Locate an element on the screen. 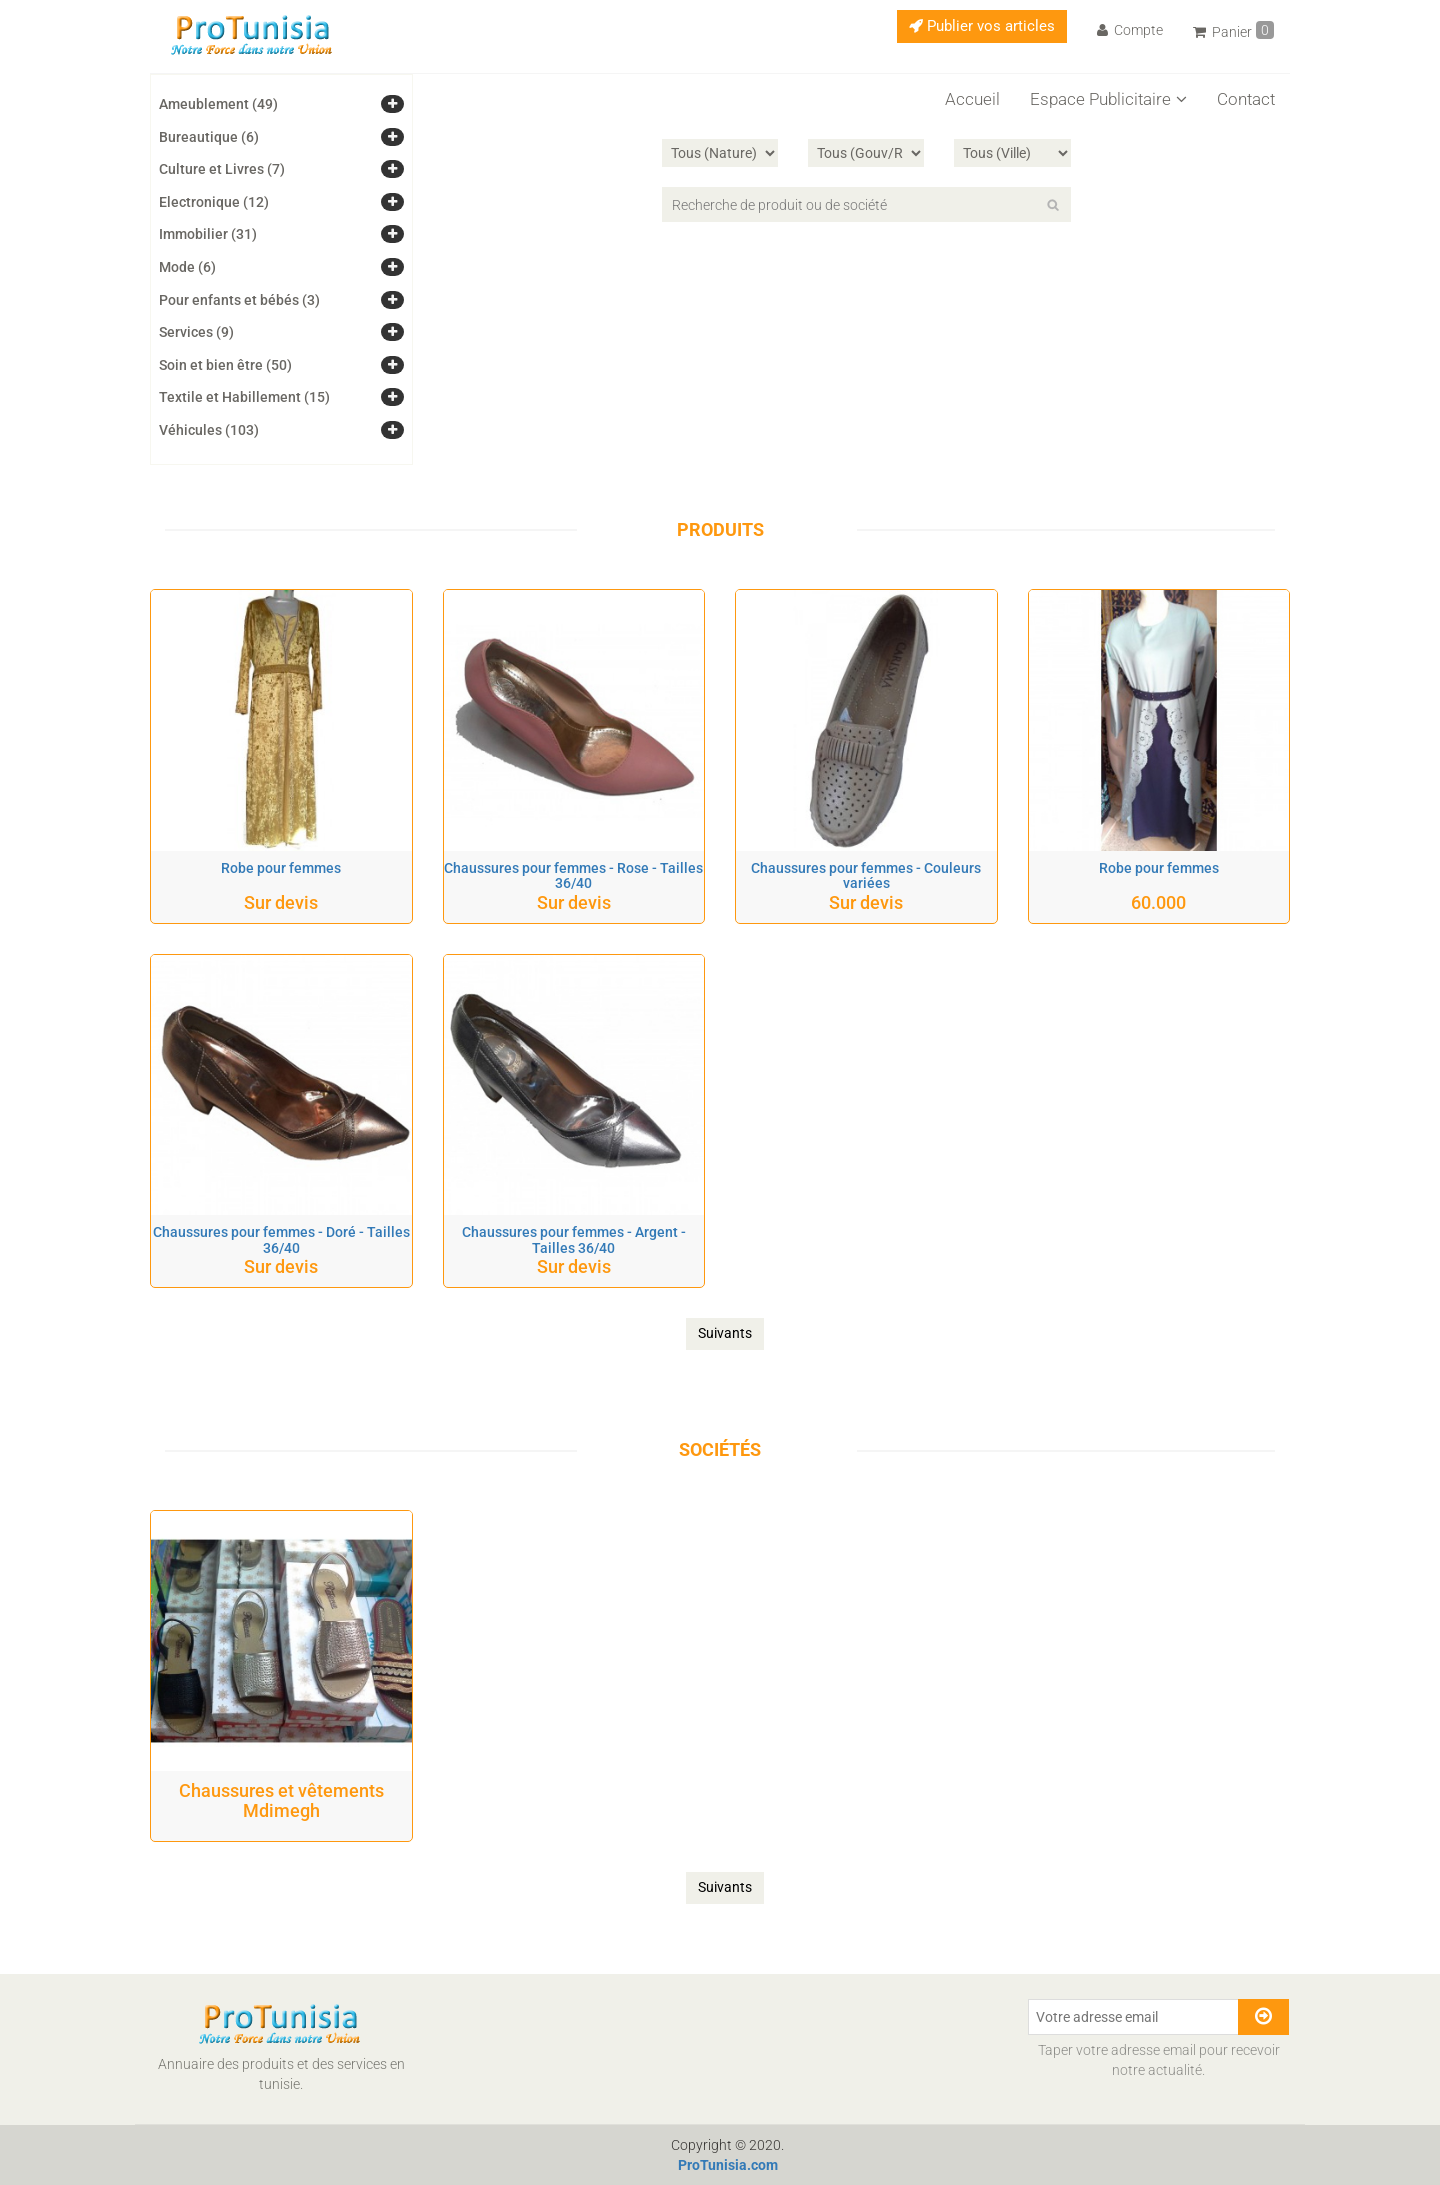 This screenshot has width=1440, height=2185. Publier vos articles is located at coordinates (982, 26).